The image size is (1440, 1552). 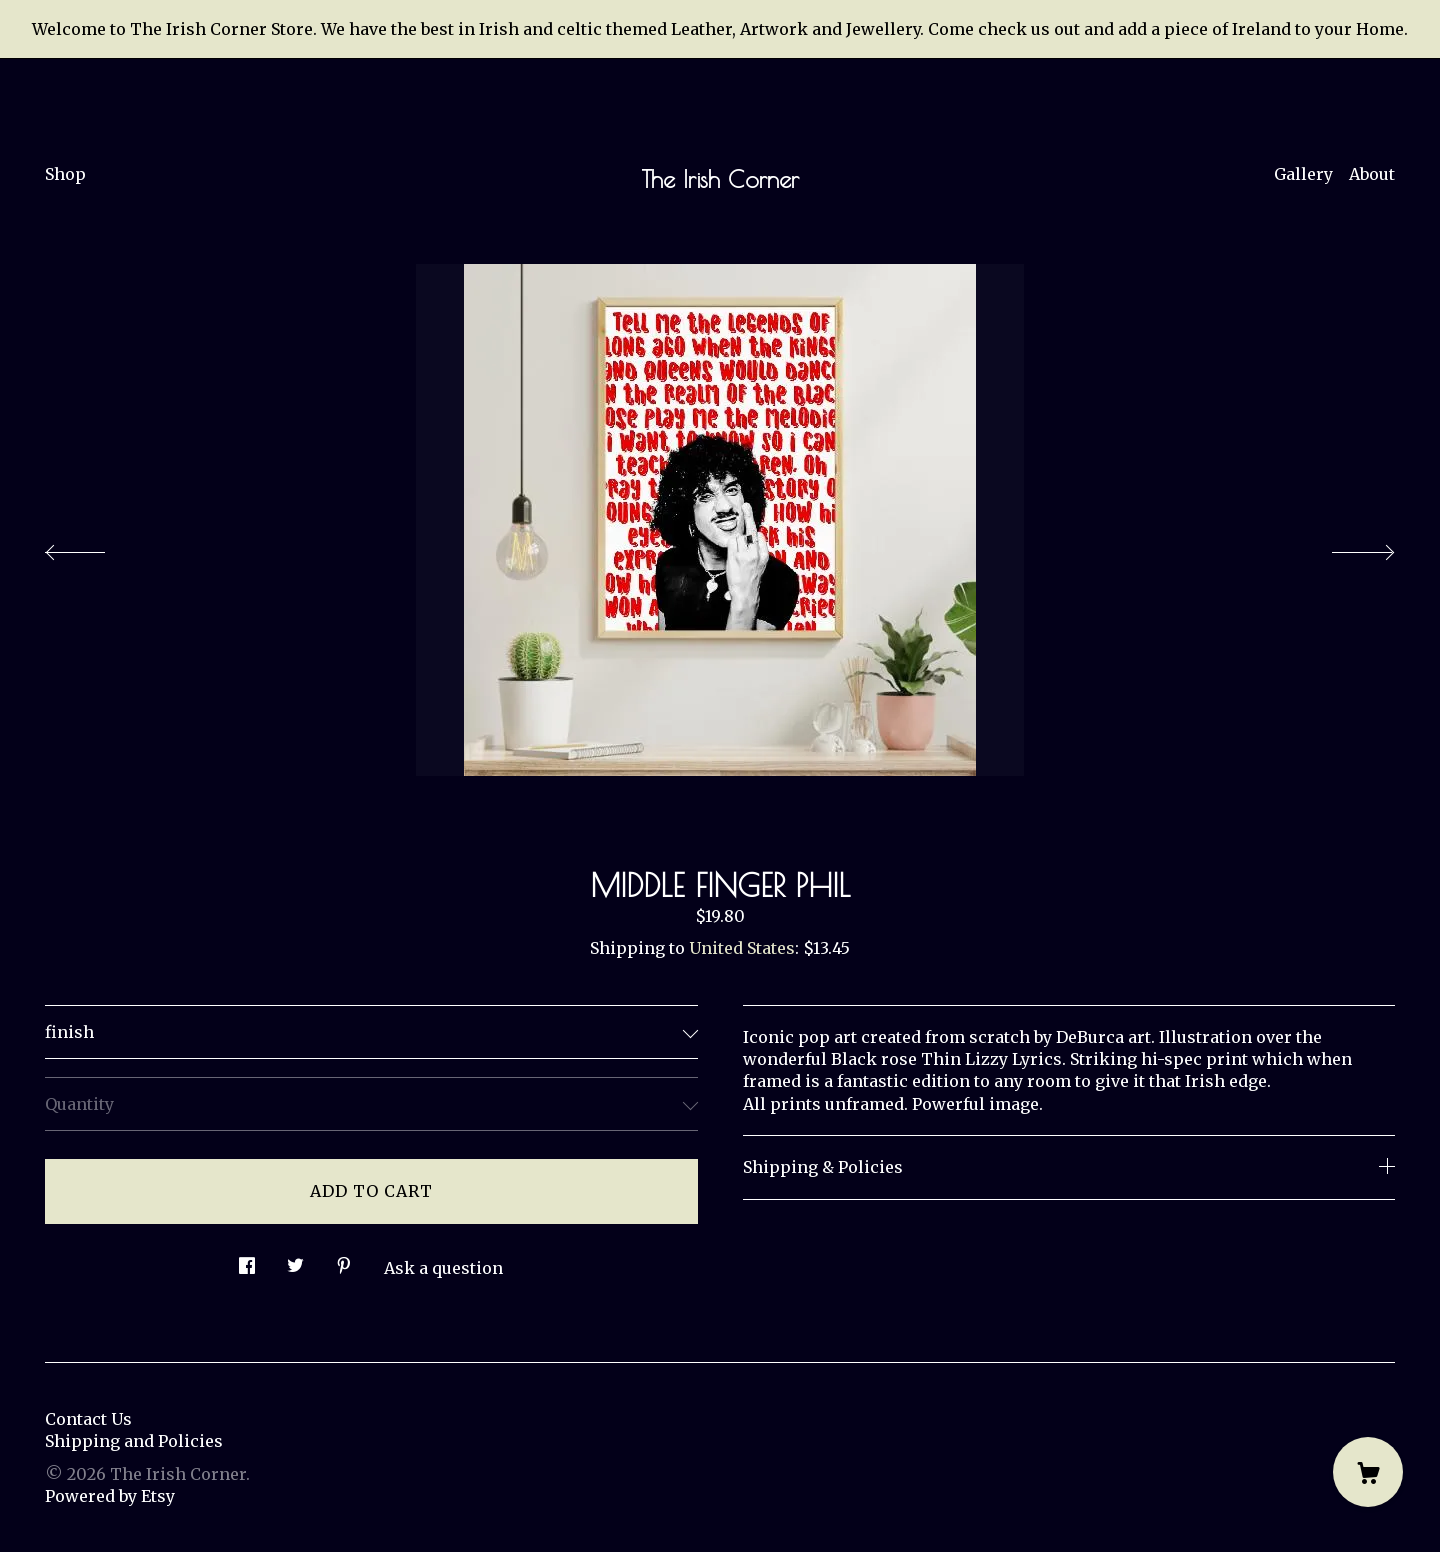 What do you see at coordinates (134, 1441) in the screenshot?
I see `Shipping and Policies` at bounding box center [134, 1441].